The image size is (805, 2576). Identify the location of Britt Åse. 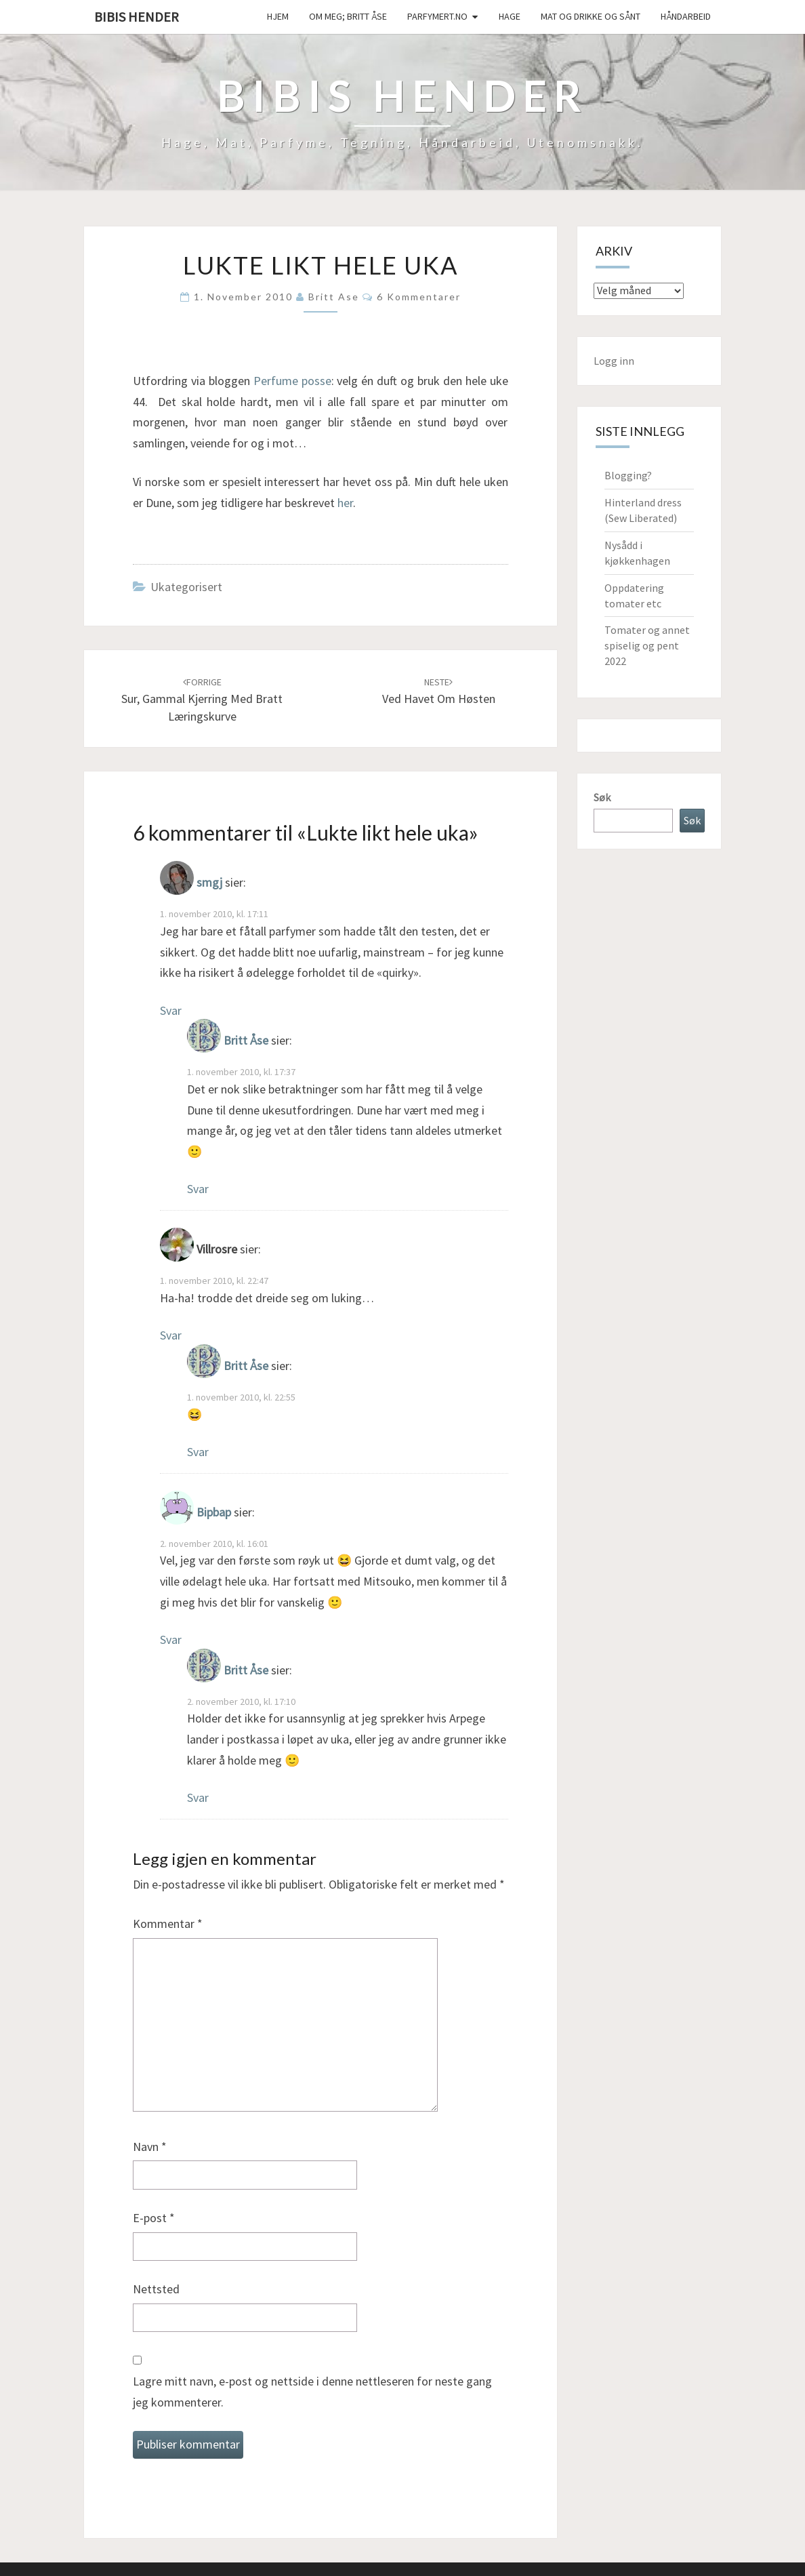
(246, 1041).